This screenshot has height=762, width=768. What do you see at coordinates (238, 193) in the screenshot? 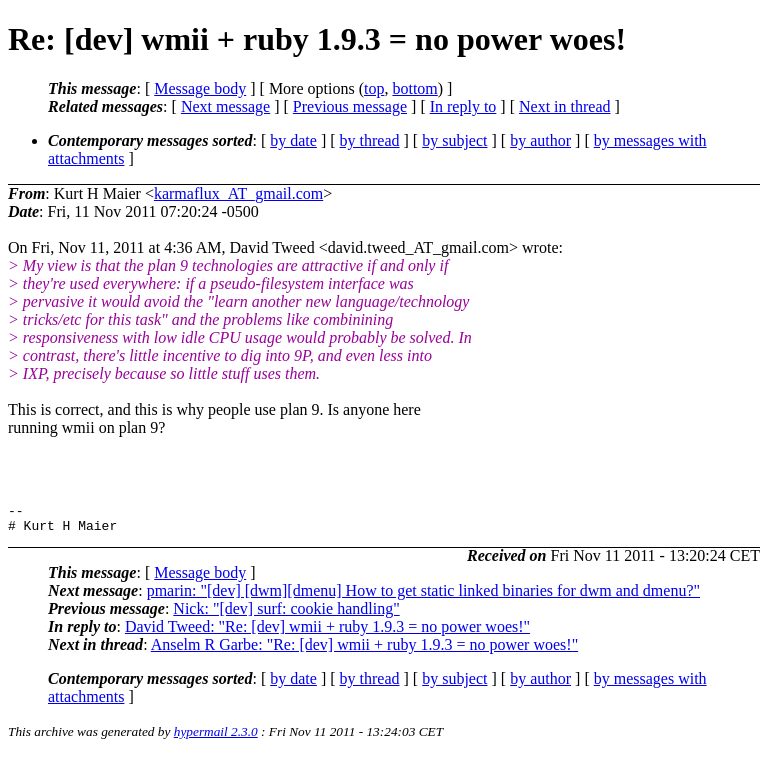
I see `karmaflux_AT_gmail.com` at bounding box center [238, 193].